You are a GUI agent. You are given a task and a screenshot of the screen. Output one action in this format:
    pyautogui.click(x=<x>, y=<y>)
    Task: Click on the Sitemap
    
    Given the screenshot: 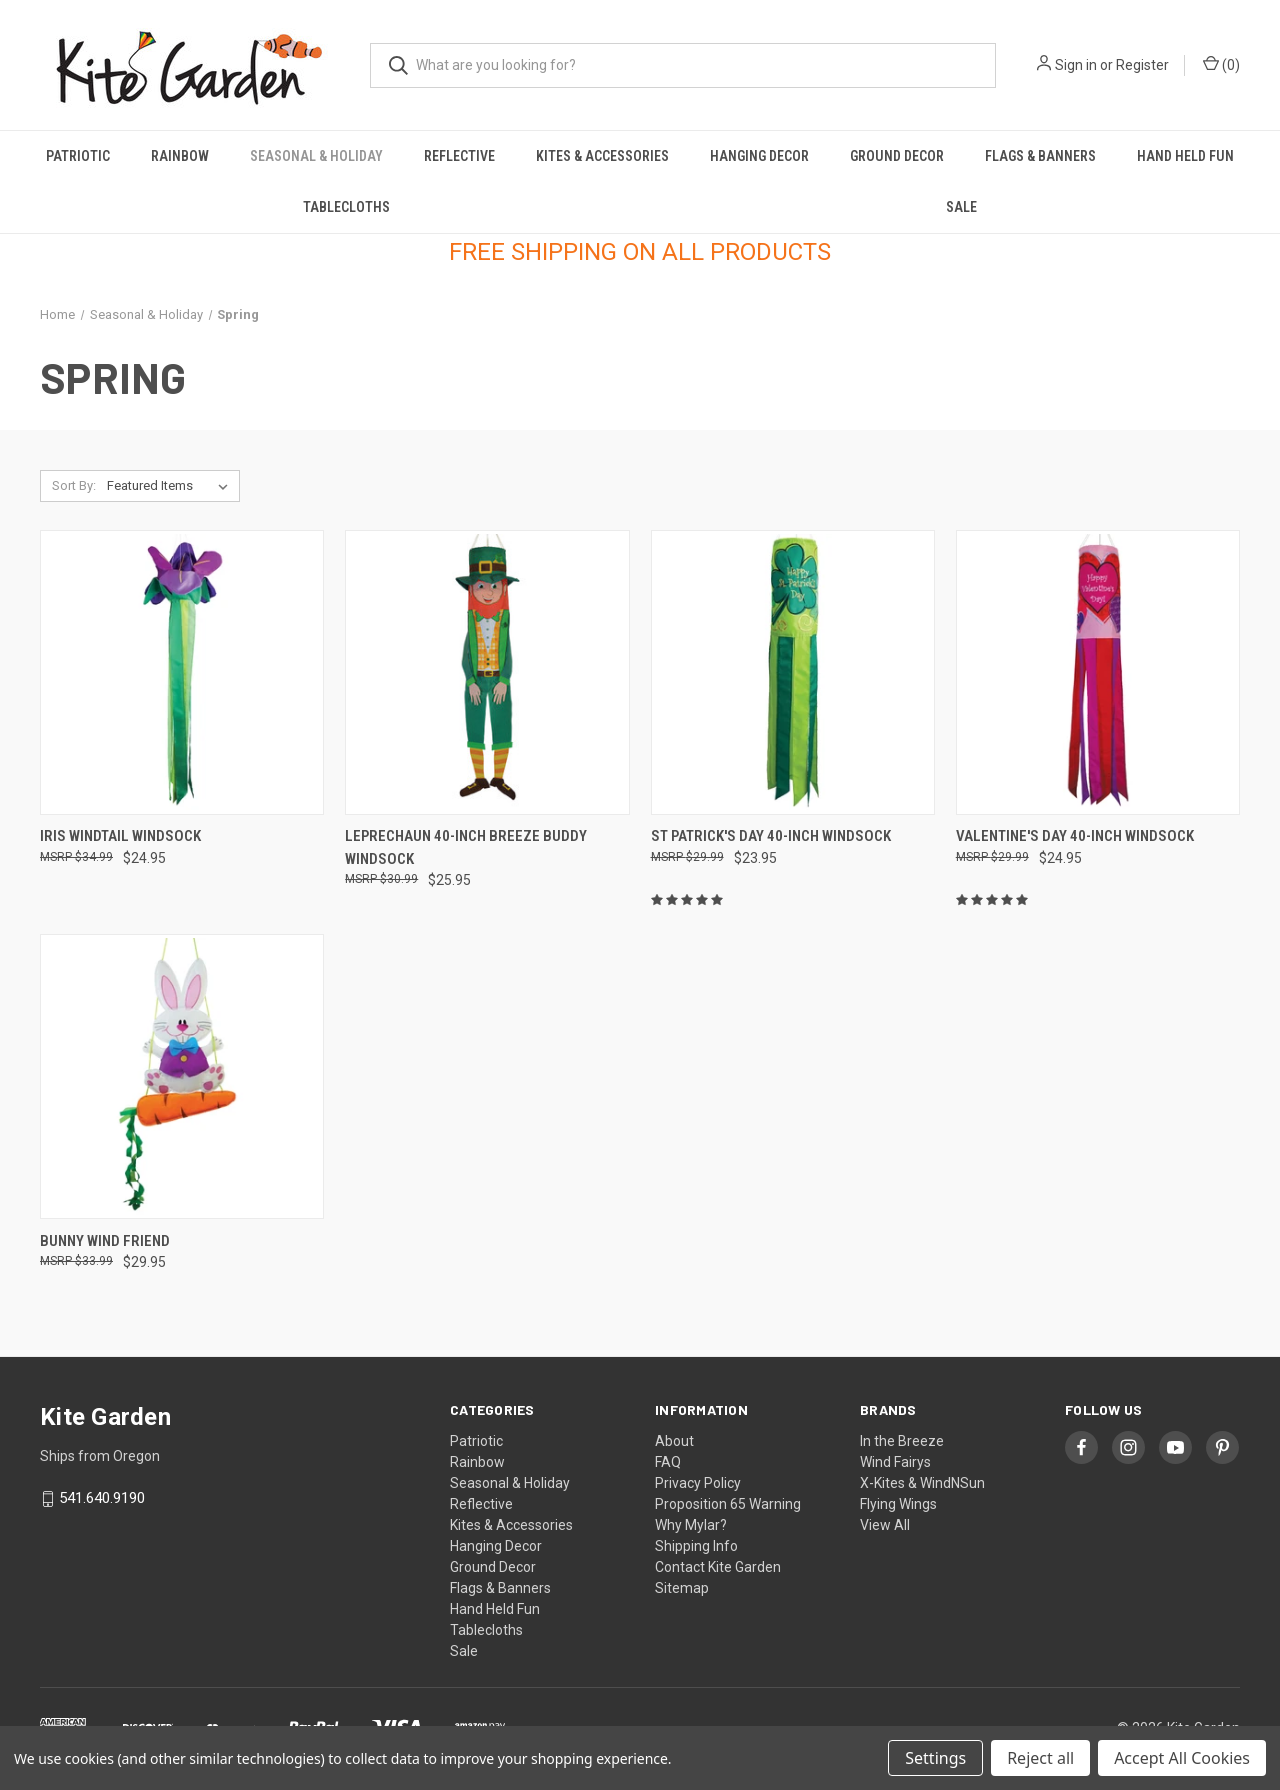 What is the action you would take?
    pyautogui.click(x=682, y=1588)
    